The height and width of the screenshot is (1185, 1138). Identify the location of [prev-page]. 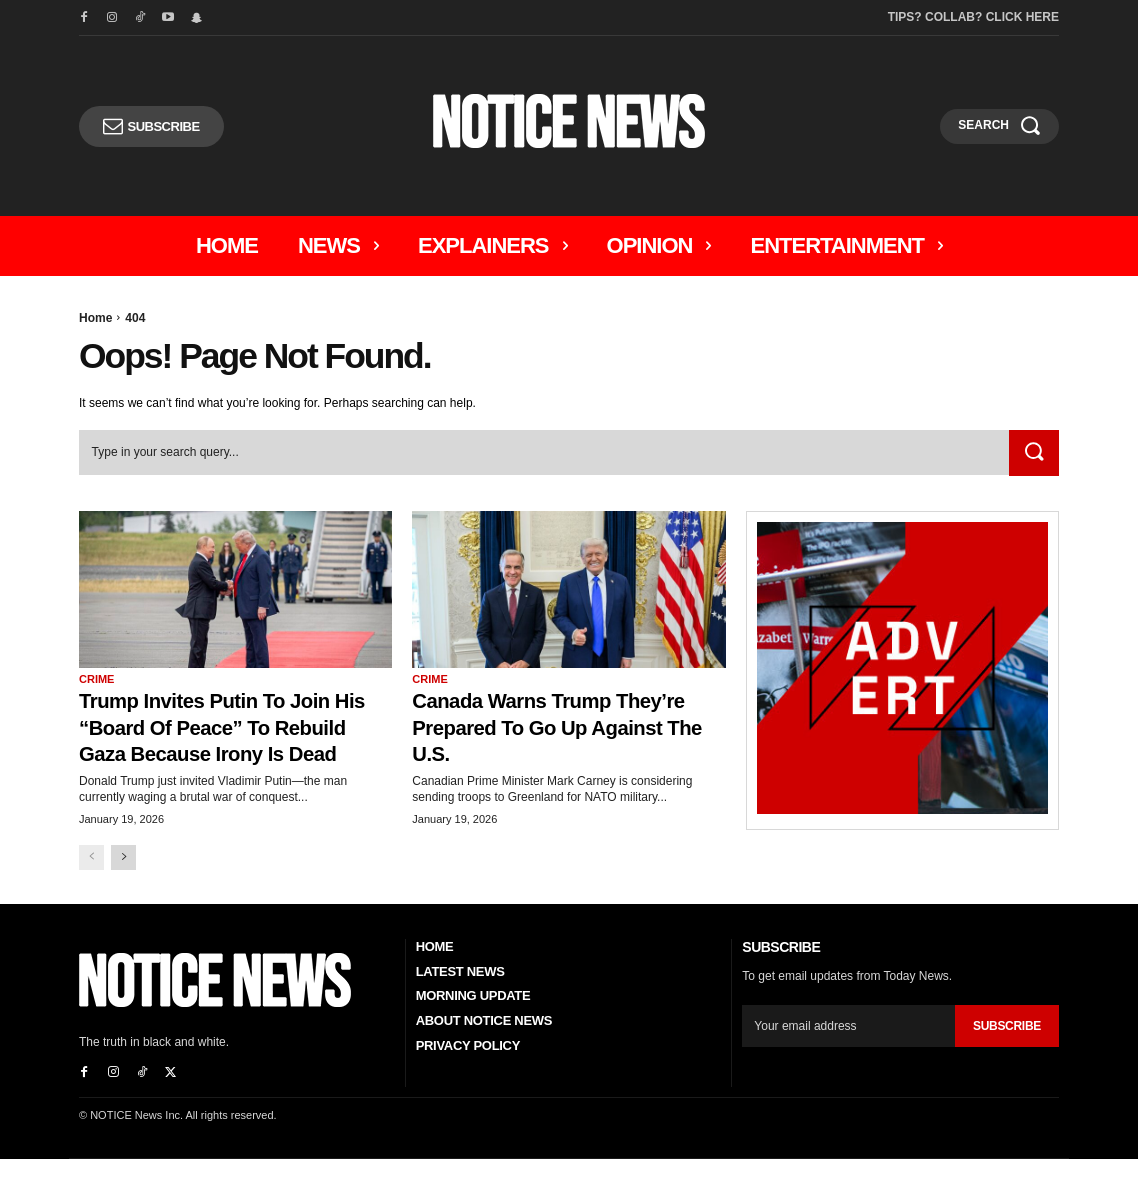
(91, 883).